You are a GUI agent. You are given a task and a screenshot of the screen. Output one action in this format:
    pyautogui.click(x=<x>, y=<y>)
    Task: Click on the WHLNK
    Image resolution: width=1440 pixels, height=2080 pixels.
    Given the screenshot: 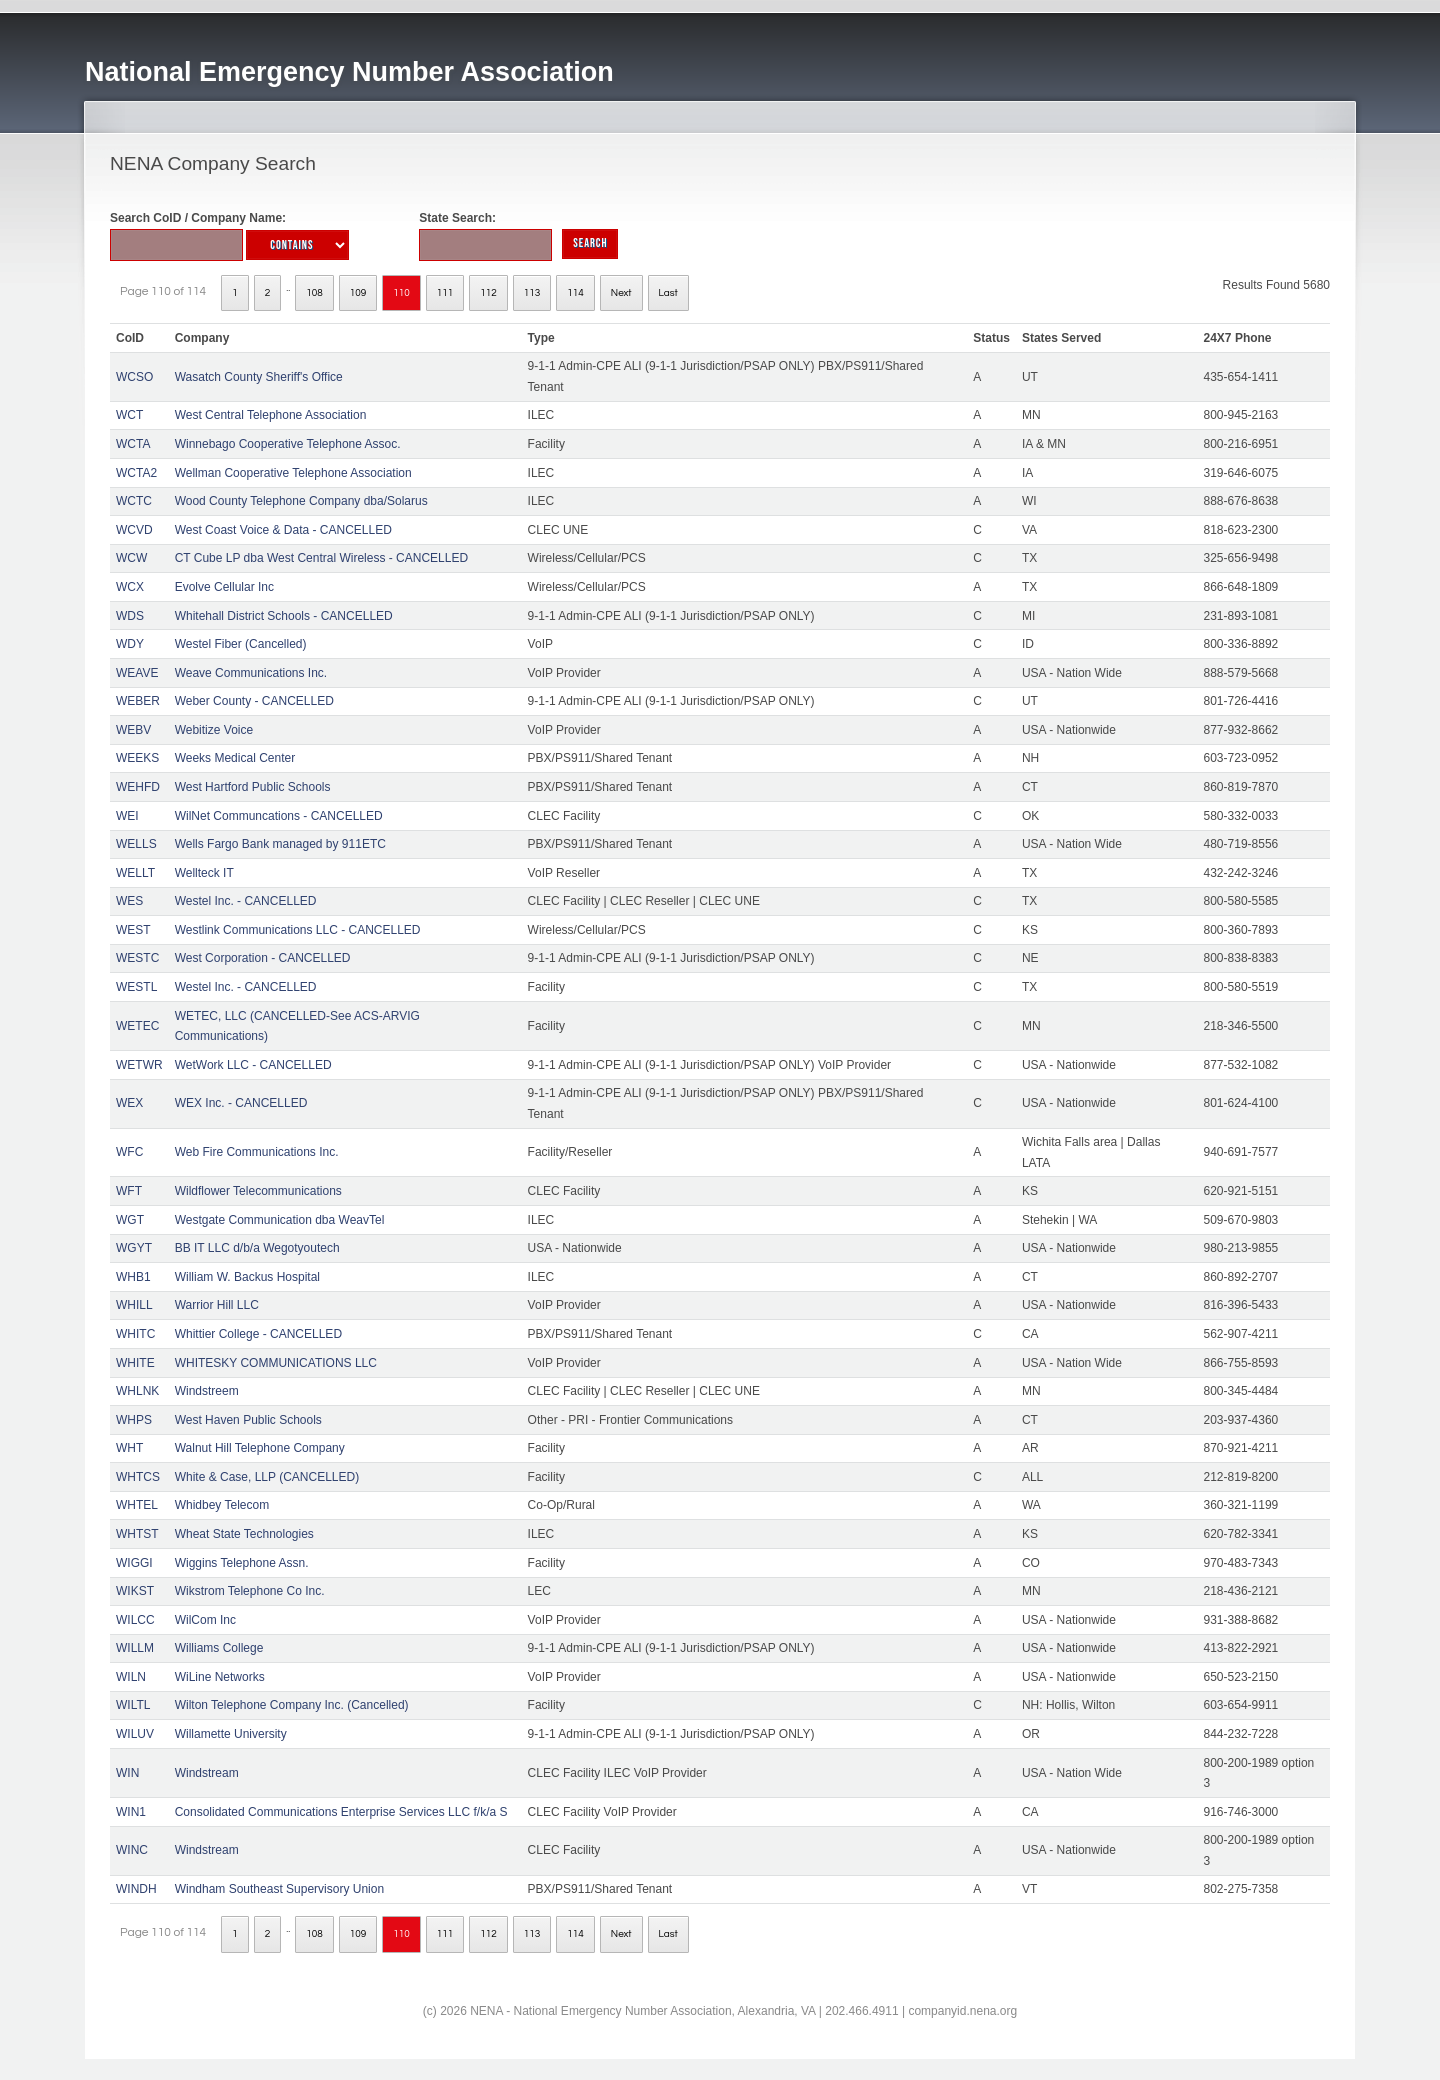 What is the action you would take?
    pyautogui.click(x=137, y=1391)
    